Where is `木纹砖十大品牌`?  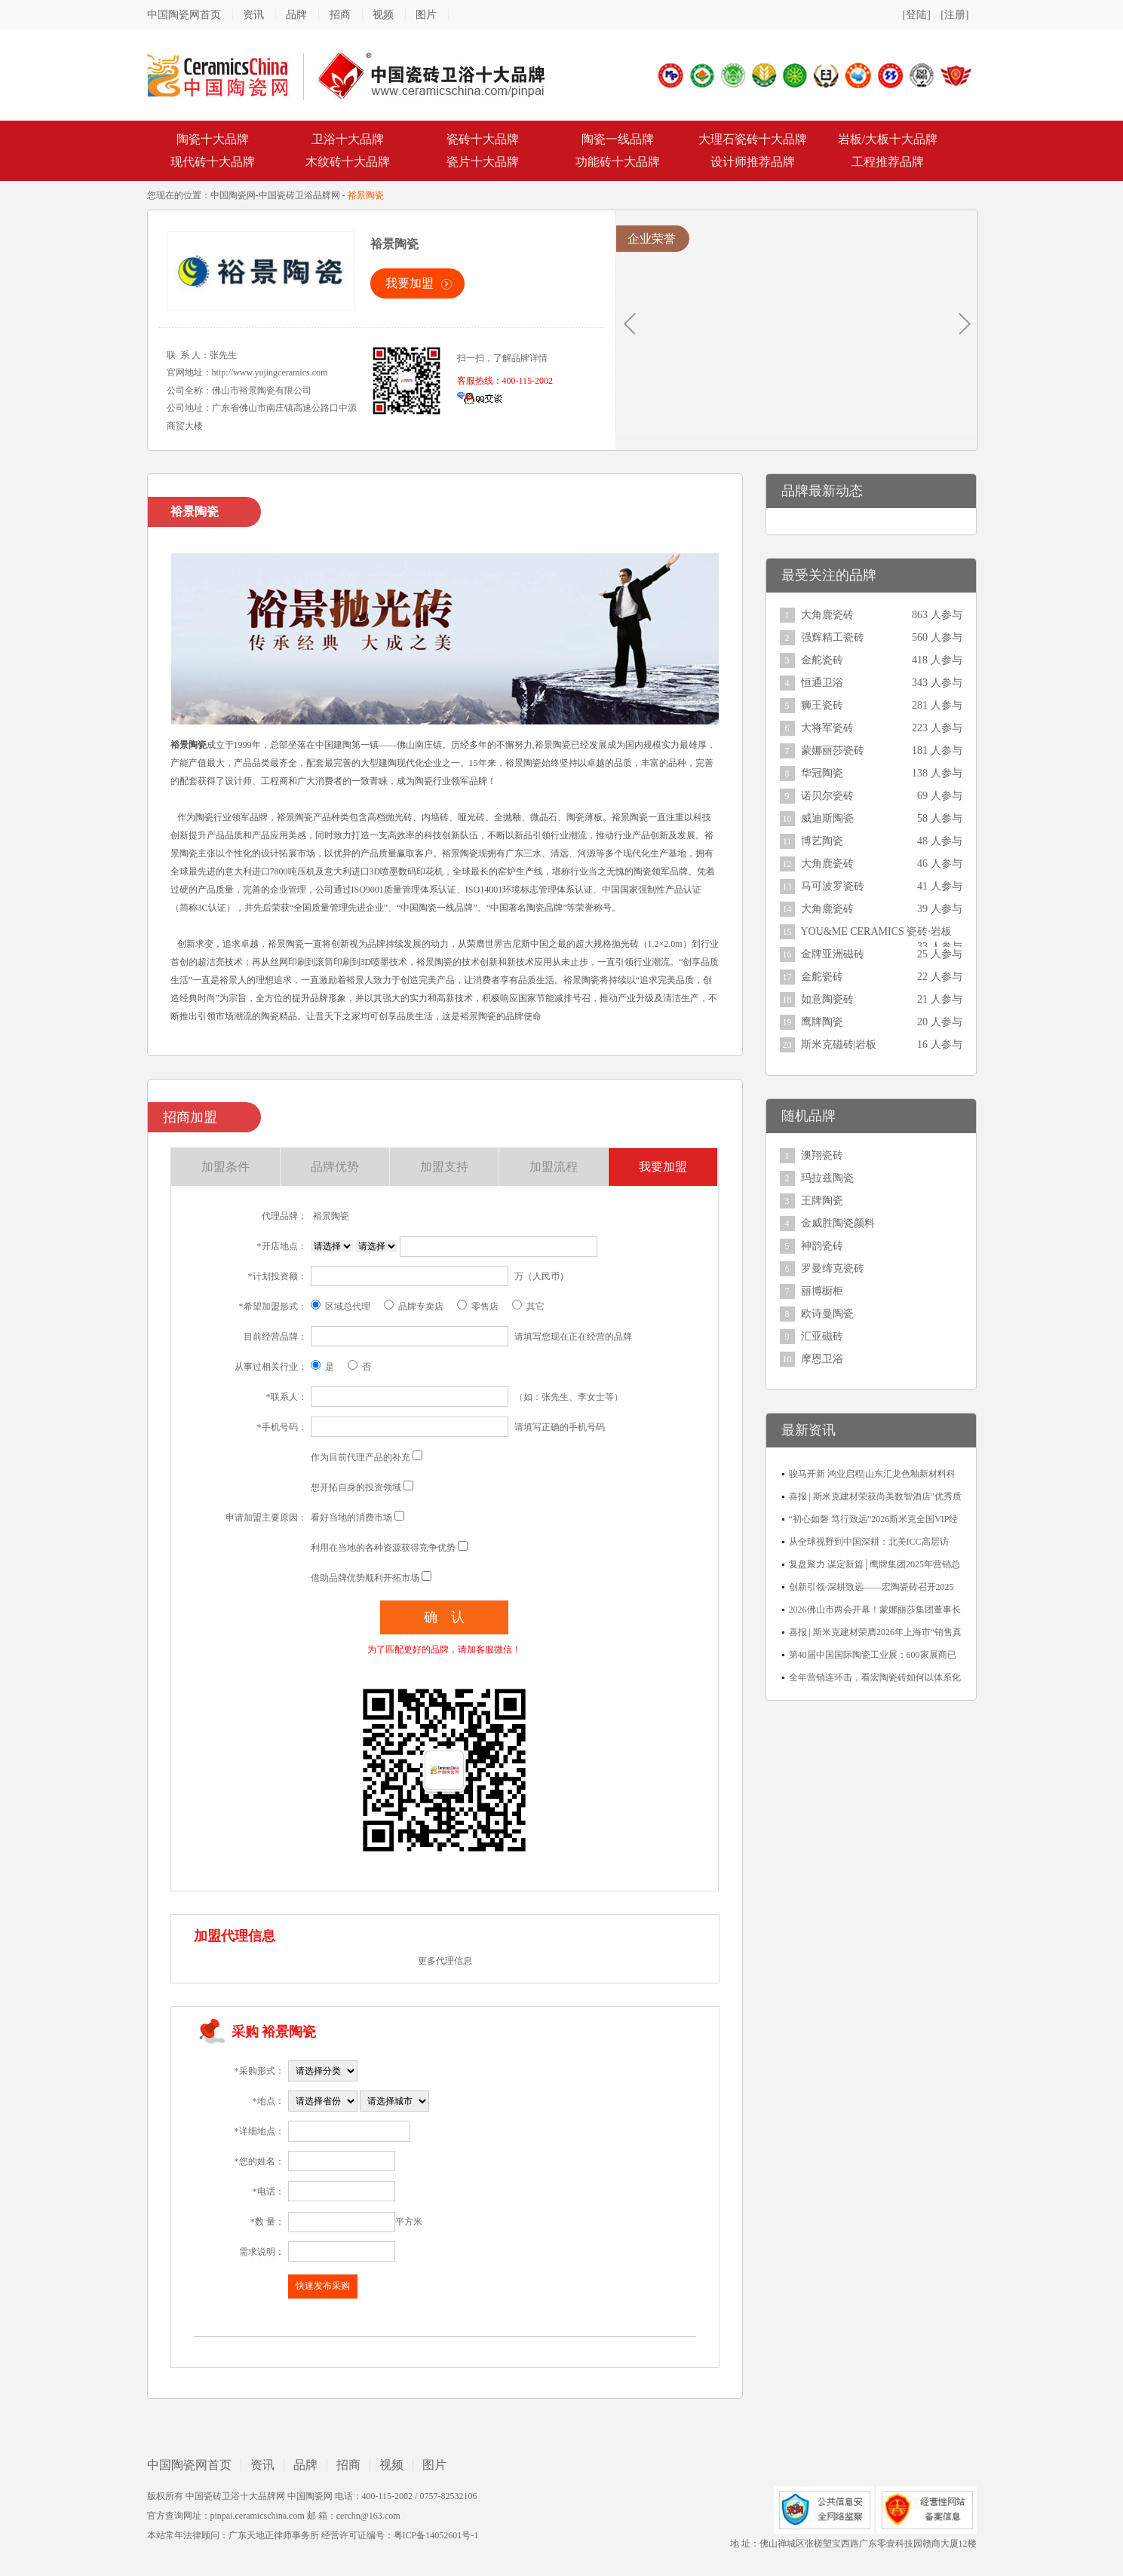 木纹砖十大品牌 is located at coordinates (347, 161).